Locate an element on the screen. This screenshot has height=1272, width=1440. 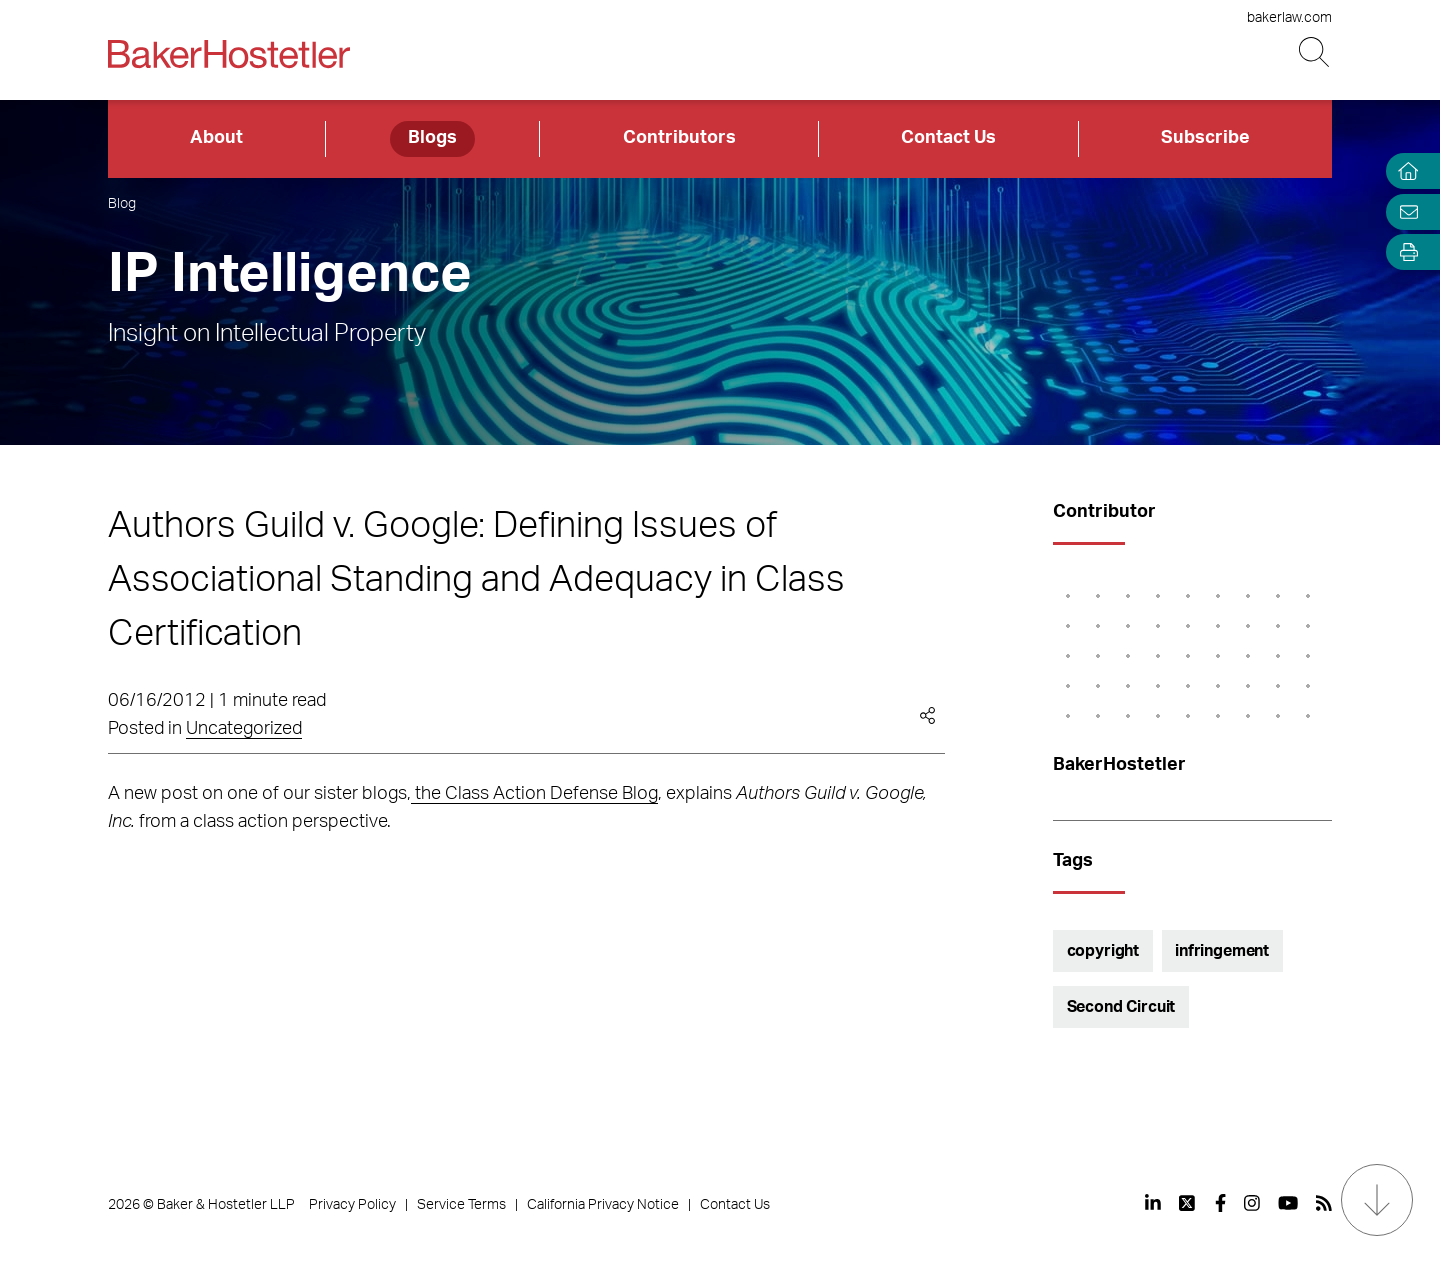
Subscribe is located at coordinates (1205, 138).